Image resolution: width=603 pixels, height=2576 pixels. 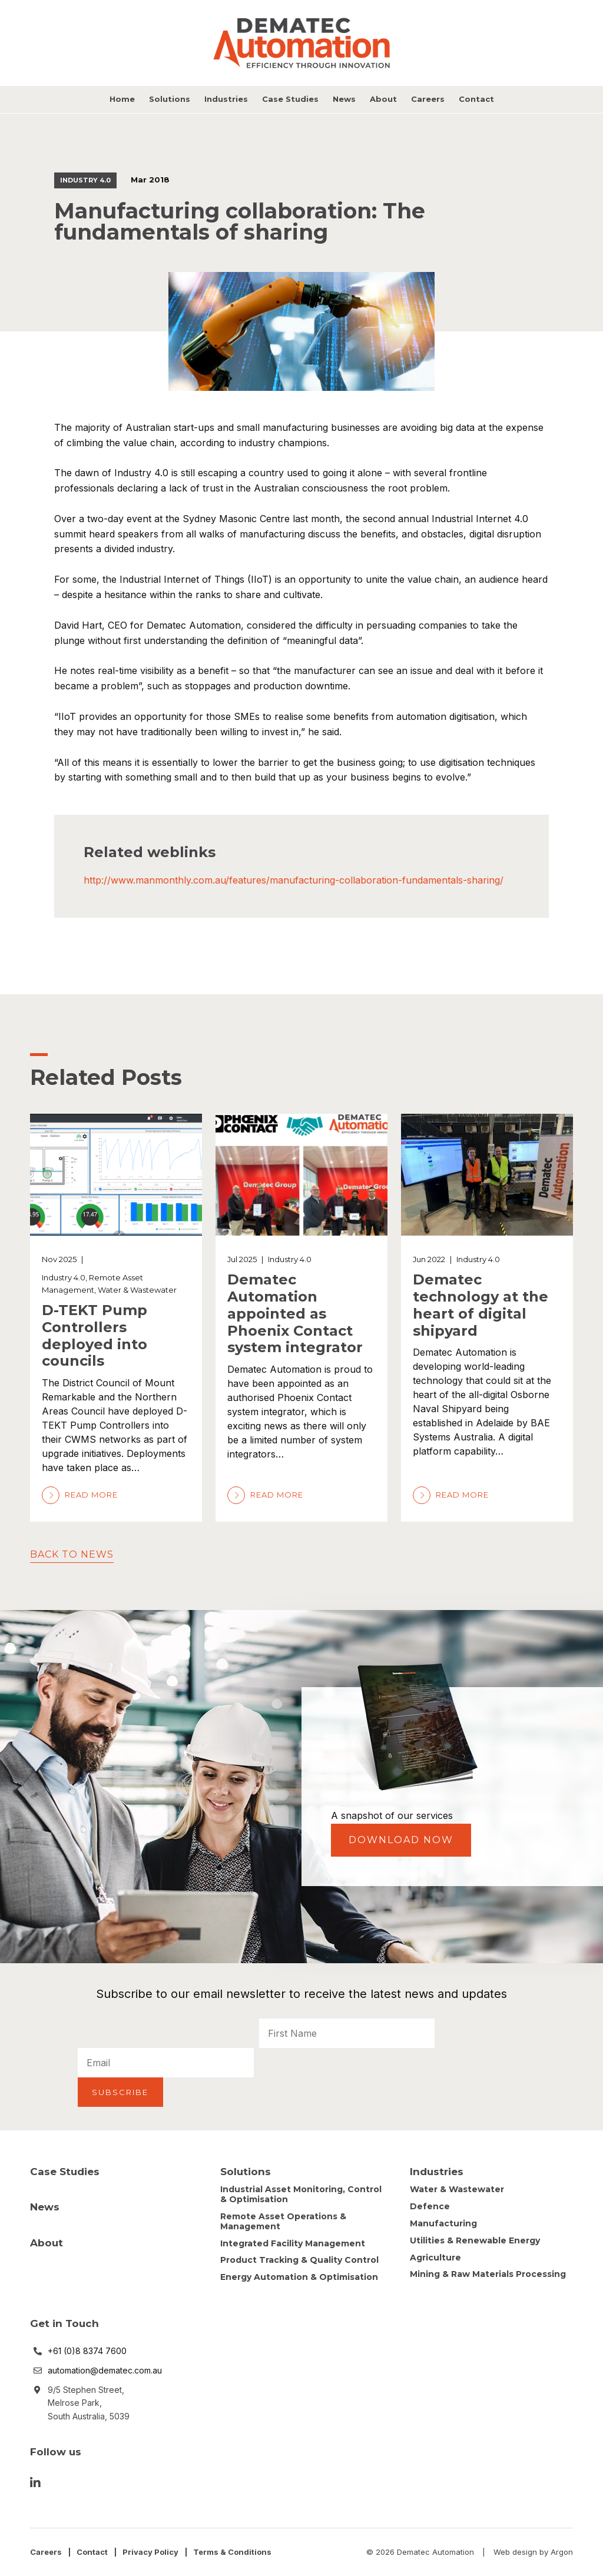 I want to click on Solutions, so click(x=169, y=99).